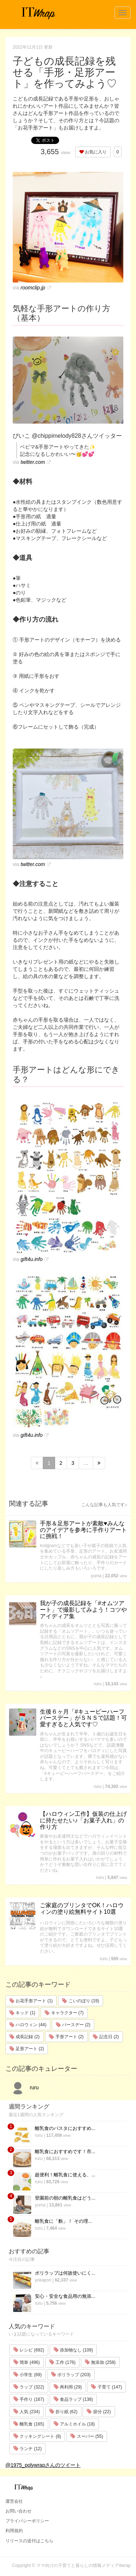 The width and height of the screenshot is (136, 2576). Describe the element at coordinates (43, 2280) in the screenshot. I see `yokapon` at that location.